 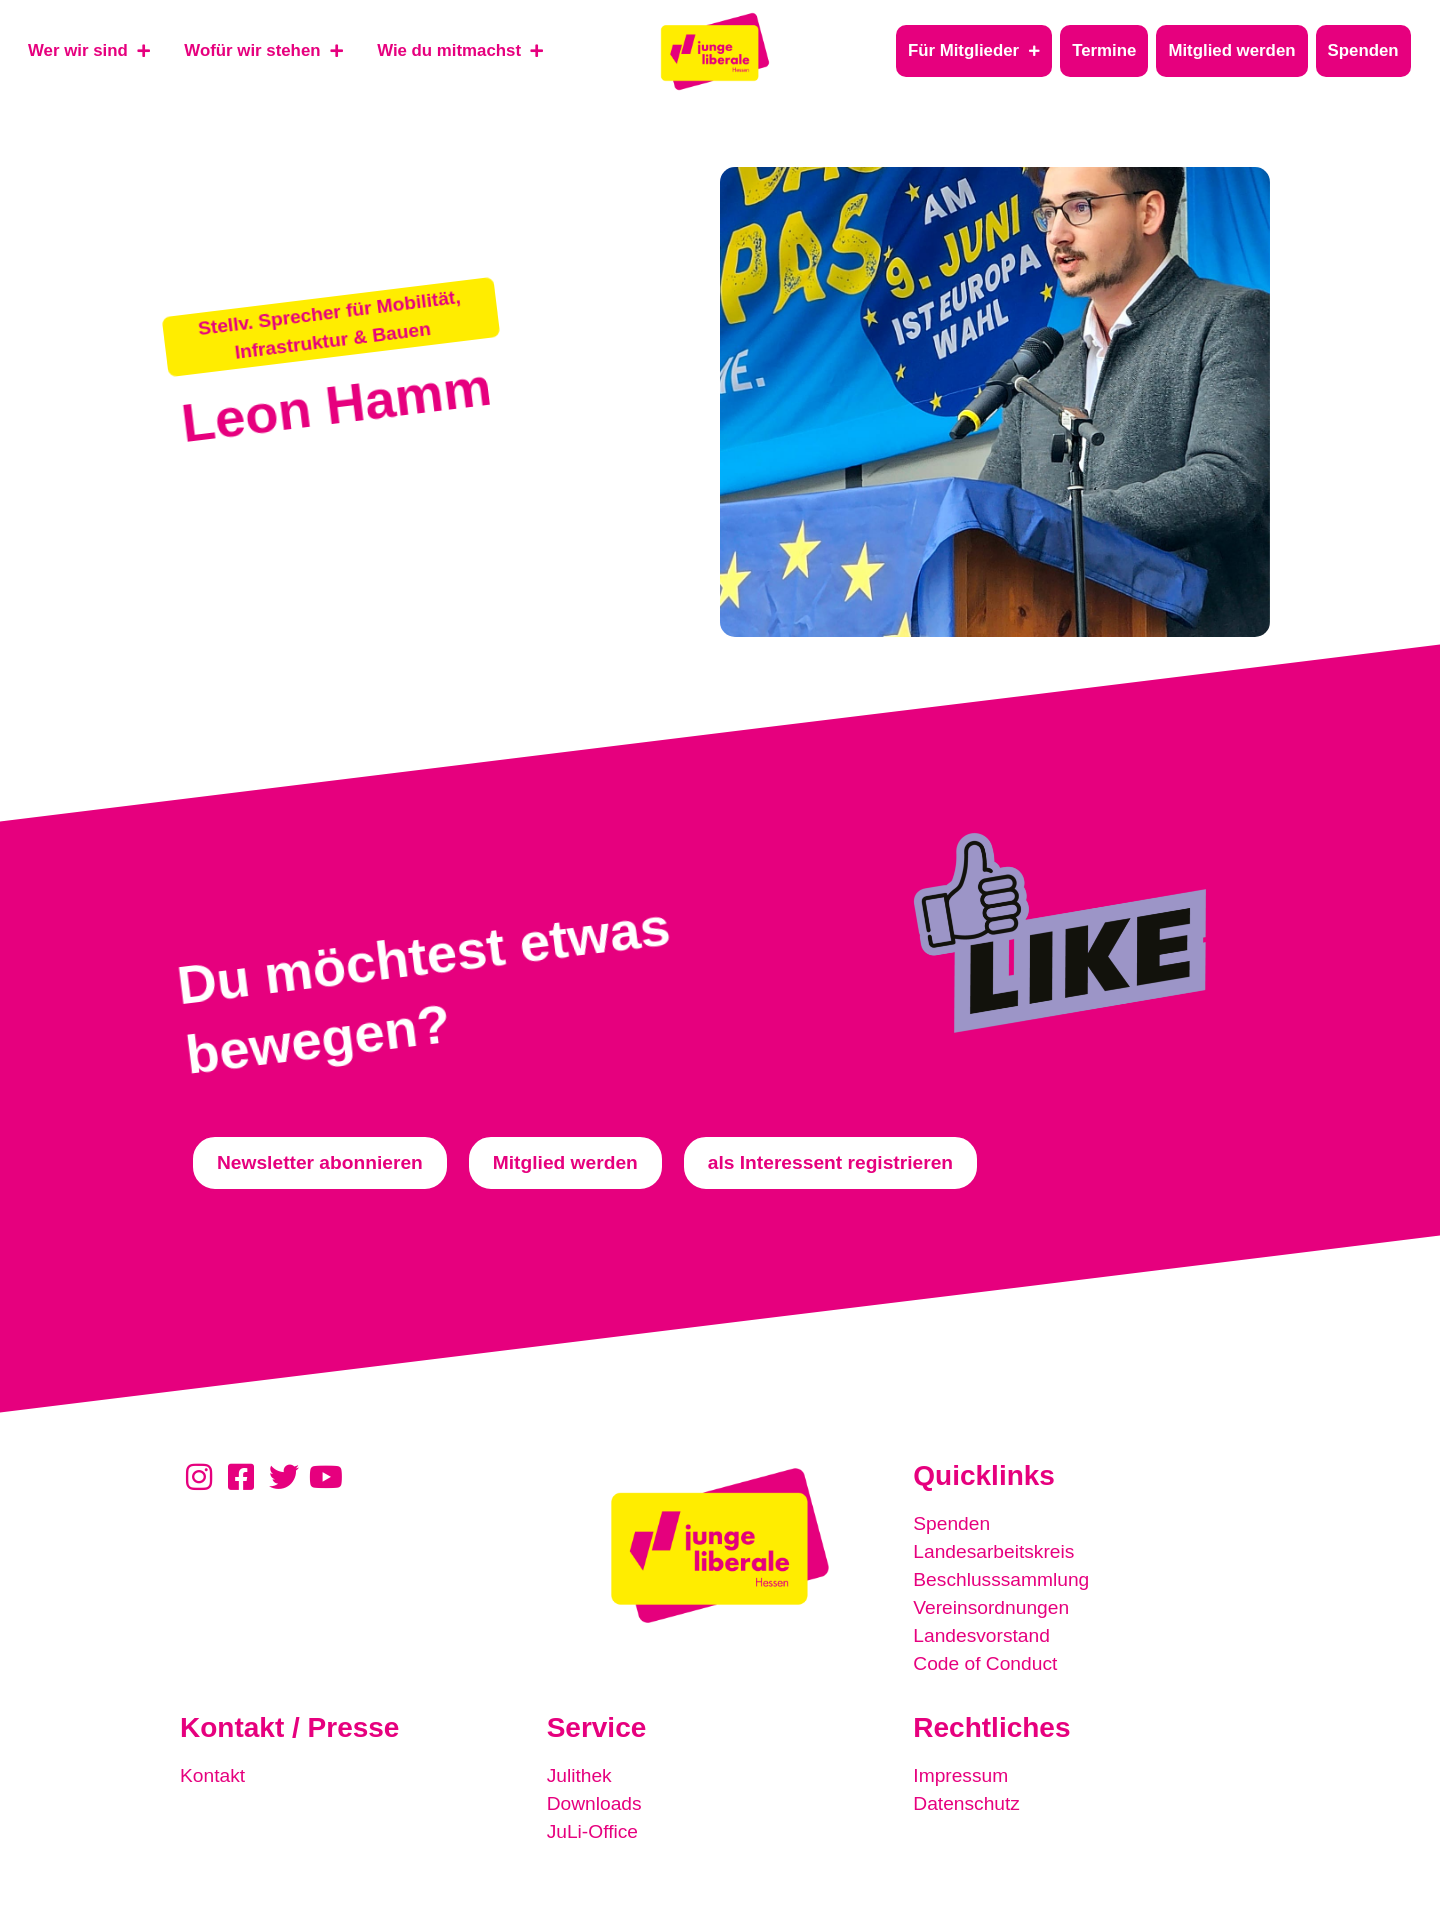 What do you see at coordinates (991, 1607) in the screenshot?
I see `Vereinsordnungen` at bounding box center [991, 1607].